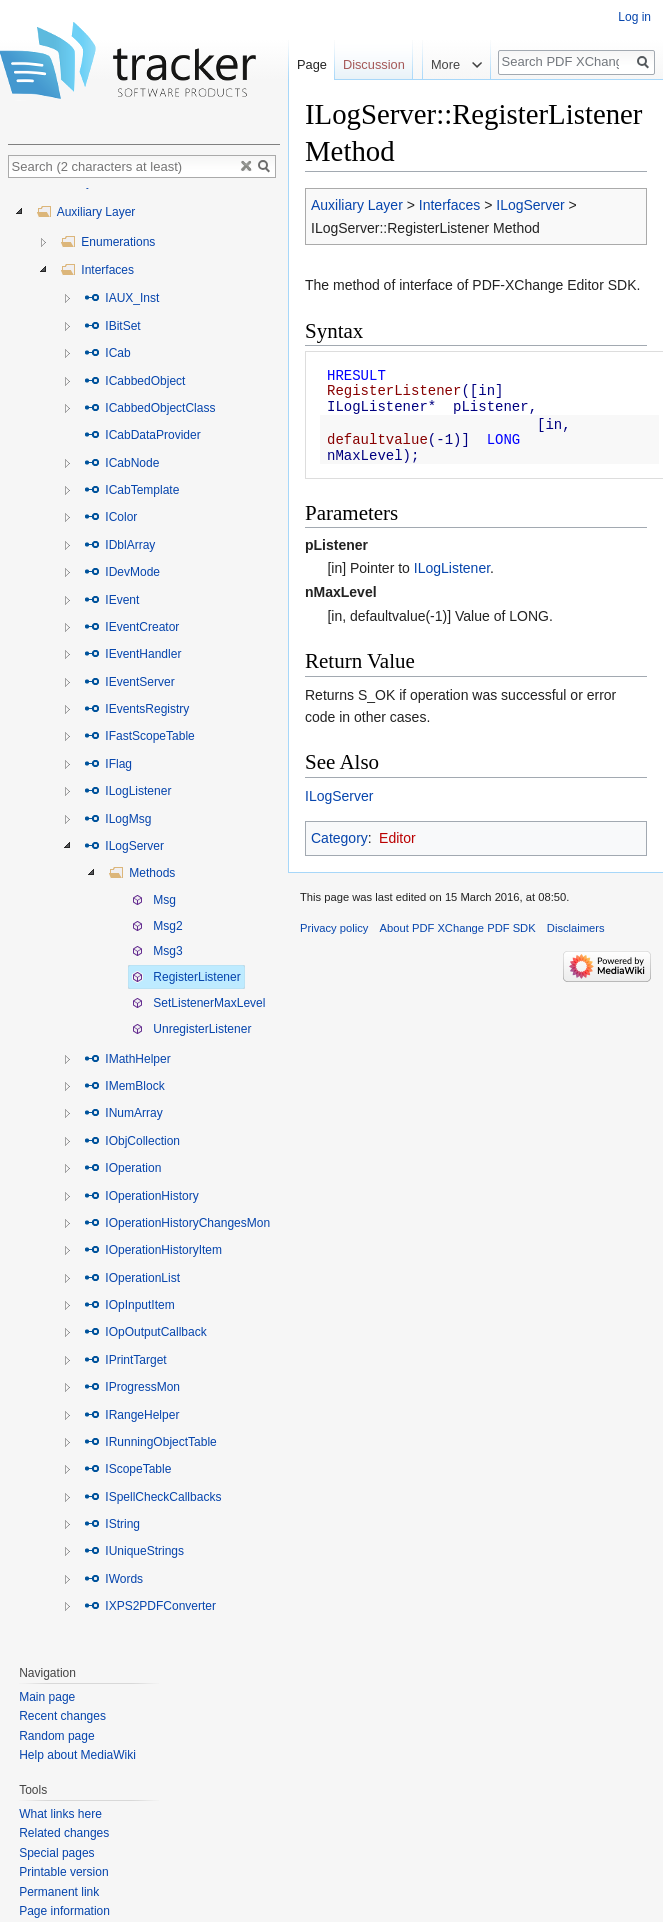 The width and height of the screenshot is (663, 1922). Describe the element at coordinates (112, 1524) in the screenshot. I see `IString` at that location.